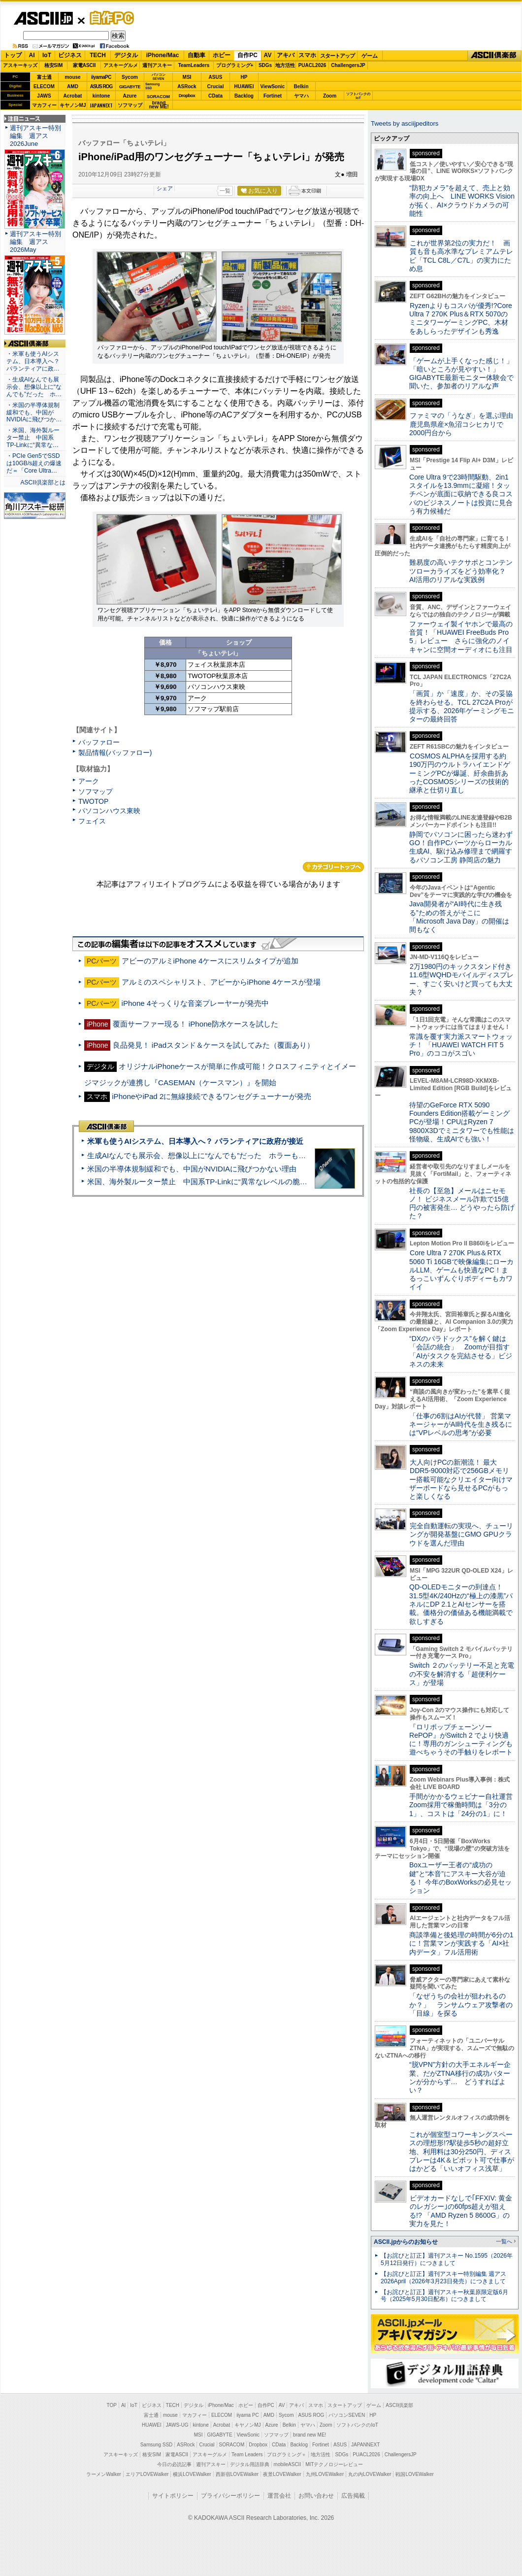 This screenshot has height=2576, width=522. I want to click on 常識を覆す実力派スマートウォッチ！ 「HUAWEI WATCH FIT 5 Pro」のココがスゴい, so click(461, 1045).